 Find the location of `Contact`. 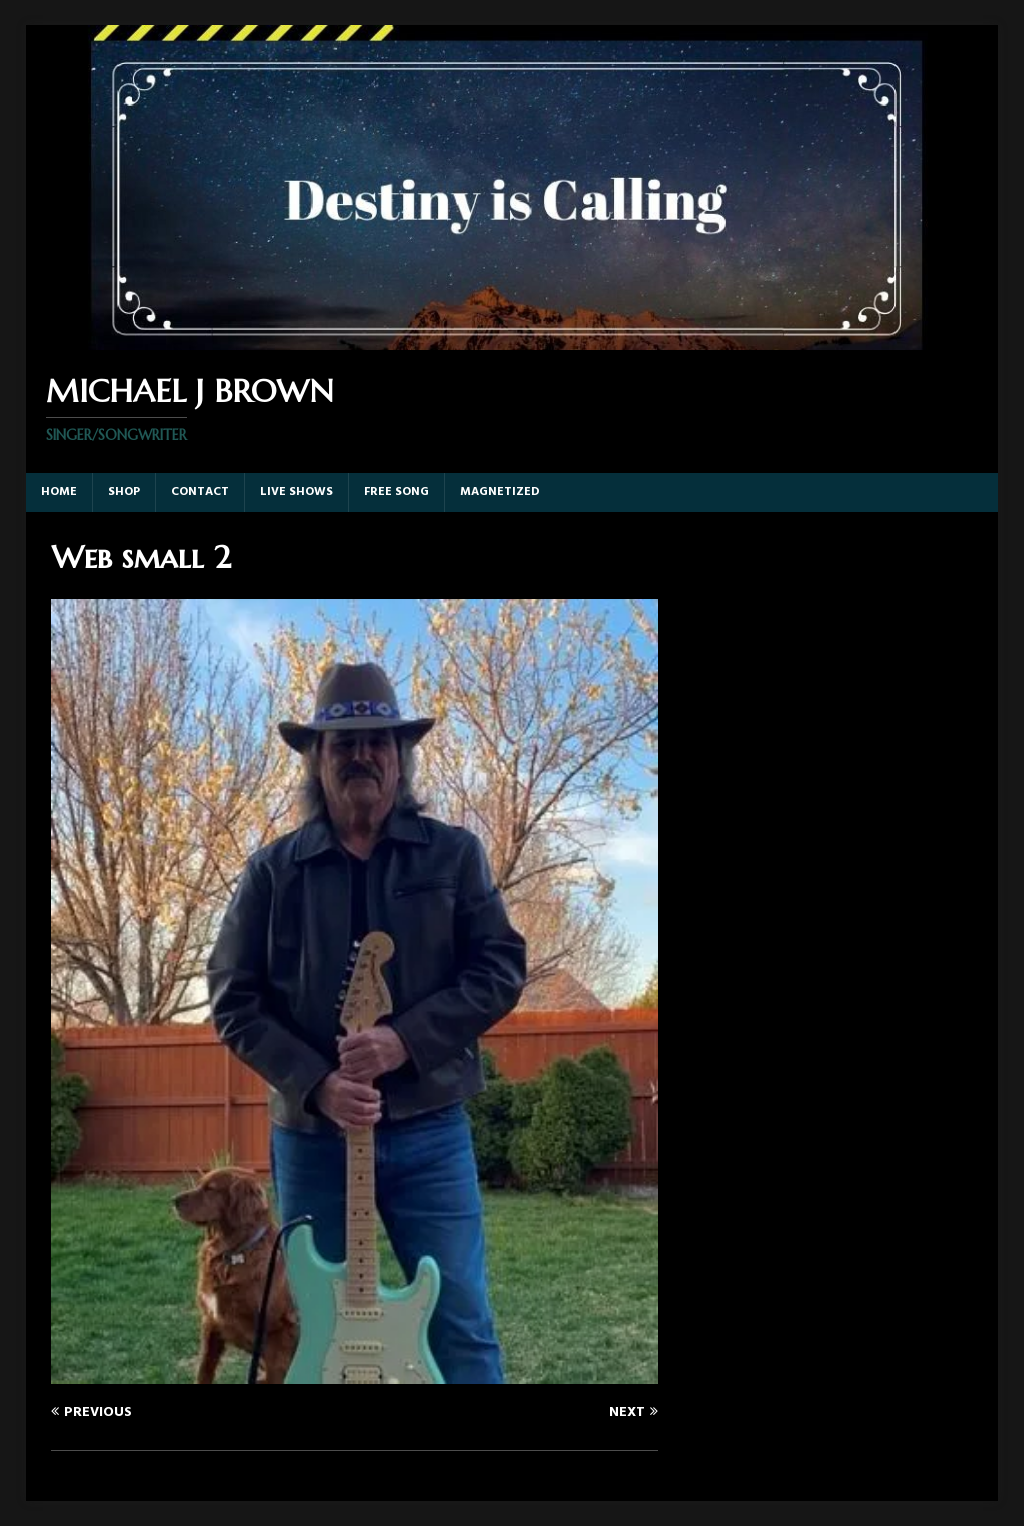

Contact is located at coordinates (200, 492).